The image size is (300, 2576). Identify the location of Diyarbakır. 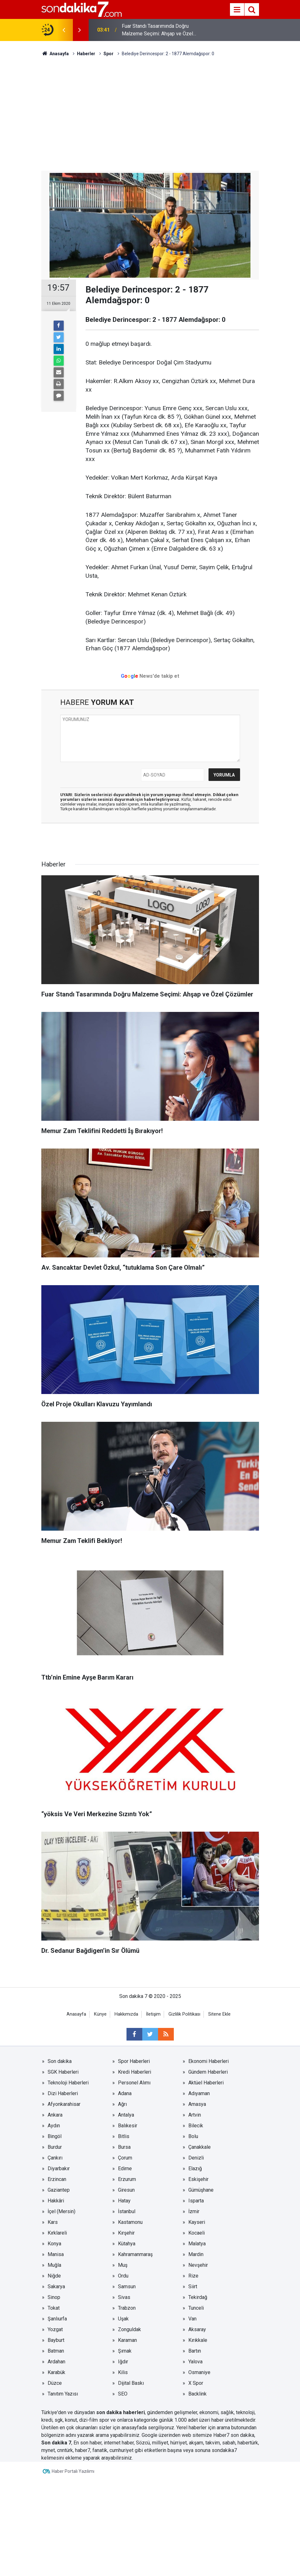
(59, 2168).